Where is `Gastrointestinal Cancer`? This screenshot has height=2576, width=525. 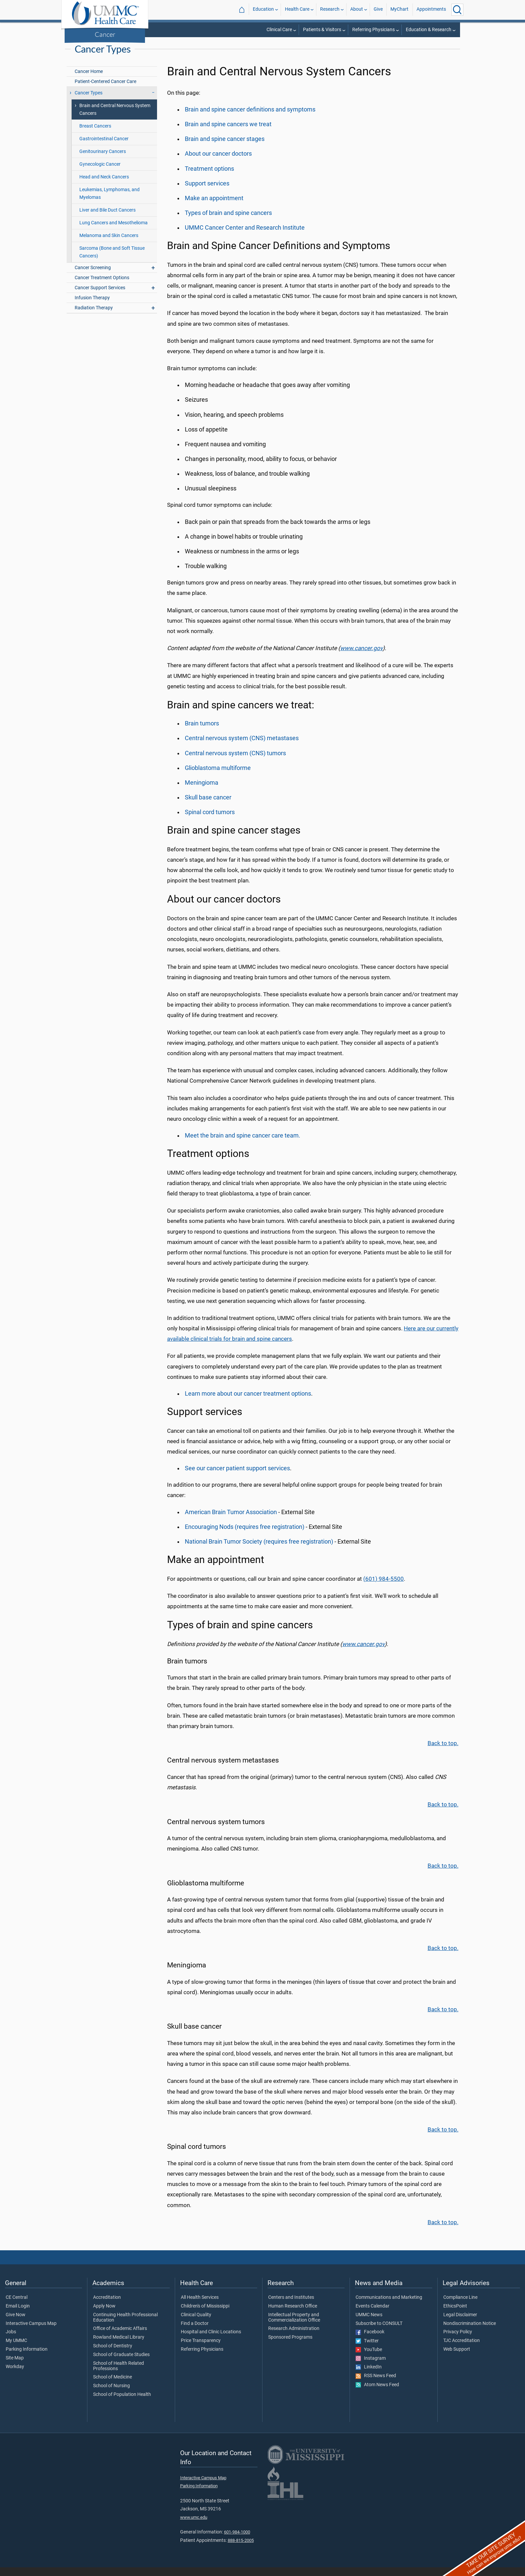
Gastrointestinal Cancer is located at coordinates (104, 147).